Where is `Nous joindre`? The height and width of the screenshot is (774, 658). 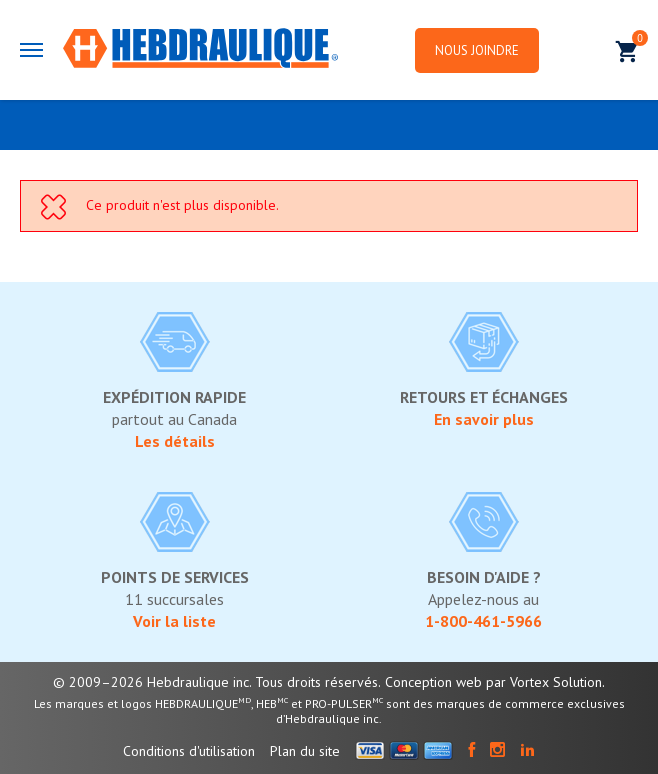
Nous joindre is located at coordinates (477, 50).